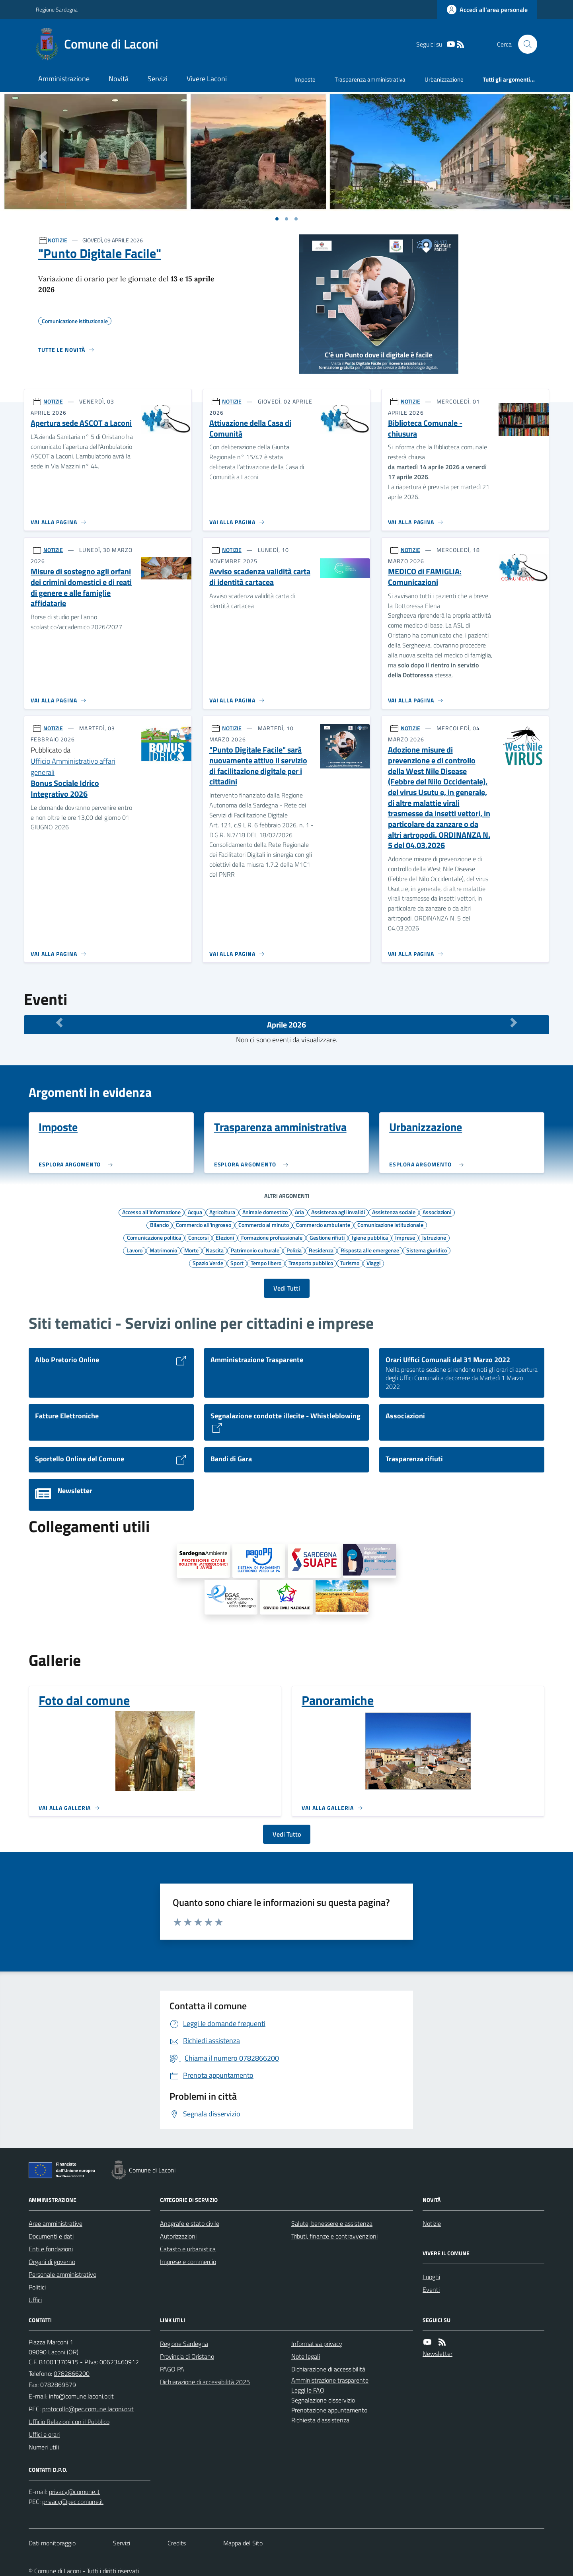 The image size is (573, 2576). What do you see at coordinates (188, 2261) in the screenshot?
I see `Imprese e commercio` at bounding box center [188, 2261].